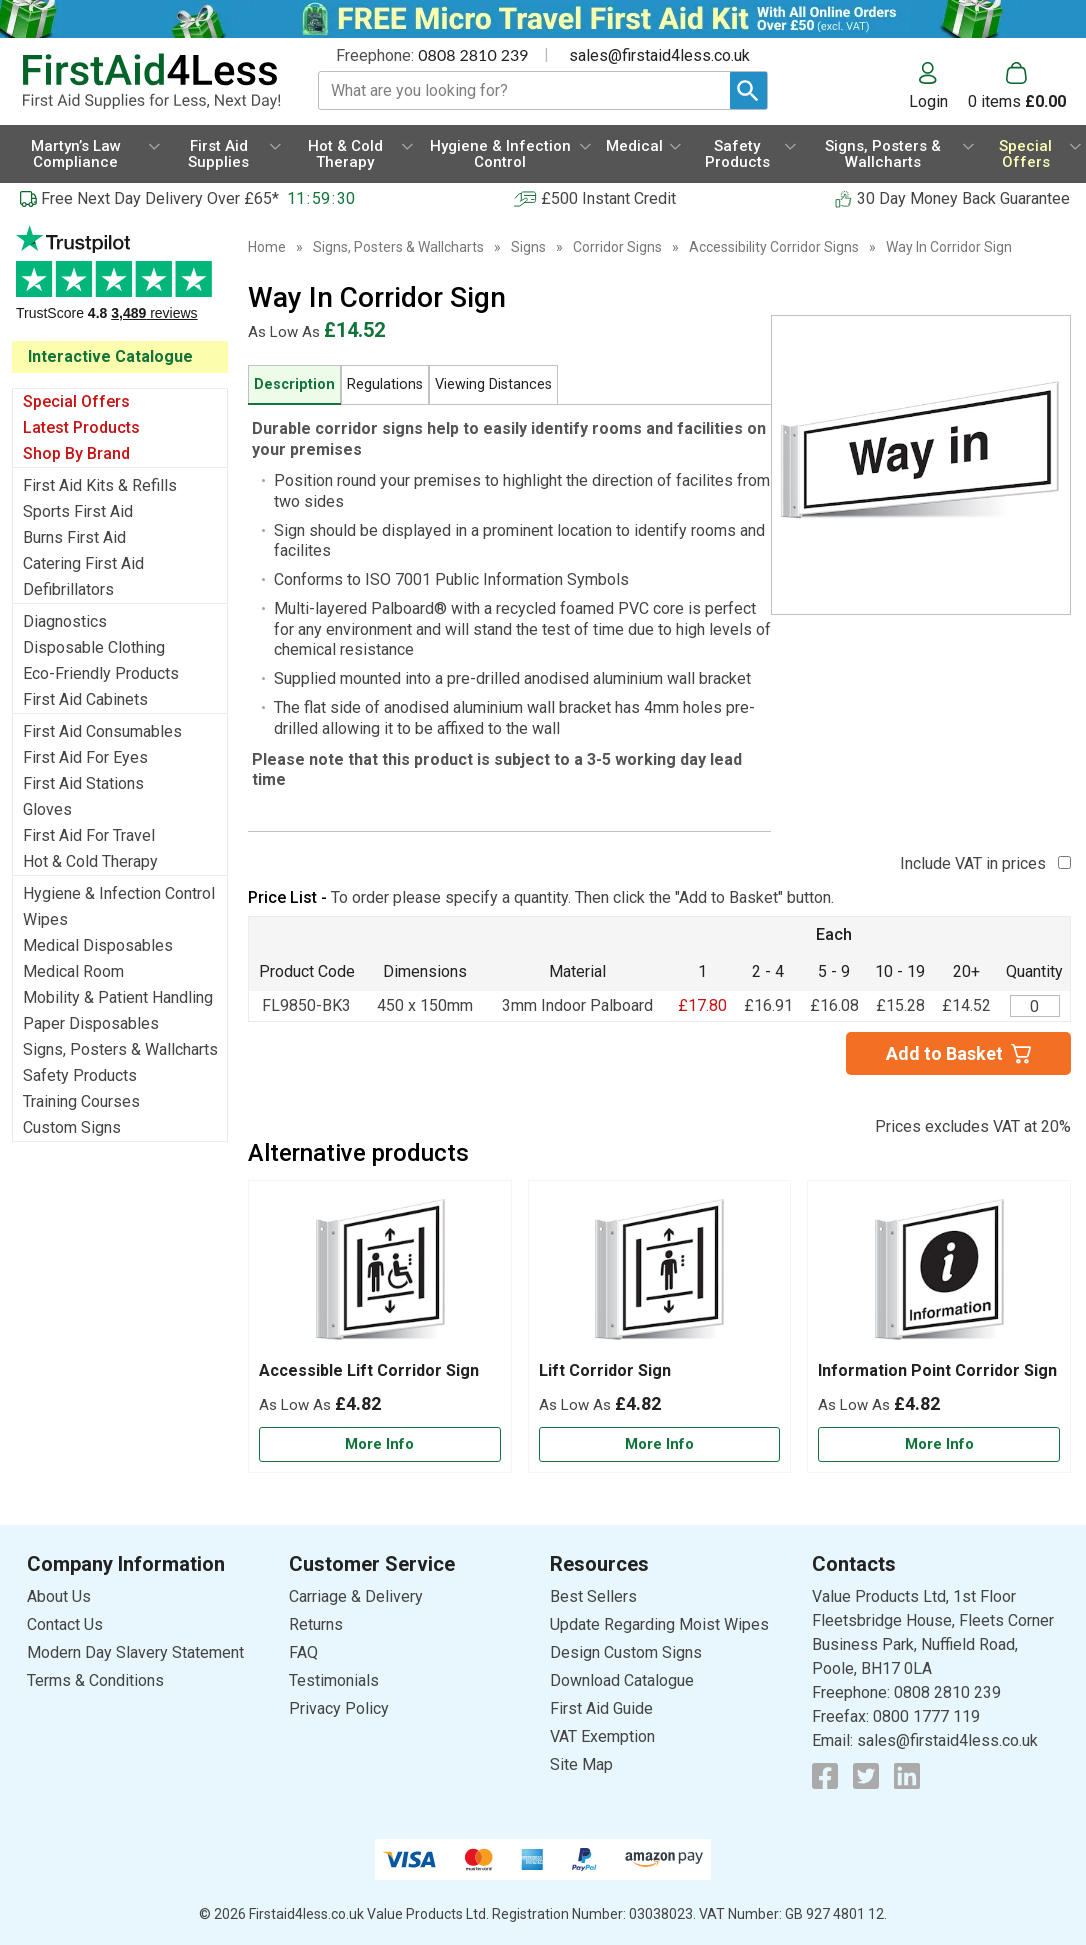 Image resolution: width=1086 pixels, height=1945 pixels. What do you see at coordinates (380, 1444) in the screenshot?
I see `[Learn more about Accessible Lift Corridor Sign]` at bounding box center [380, 1444].